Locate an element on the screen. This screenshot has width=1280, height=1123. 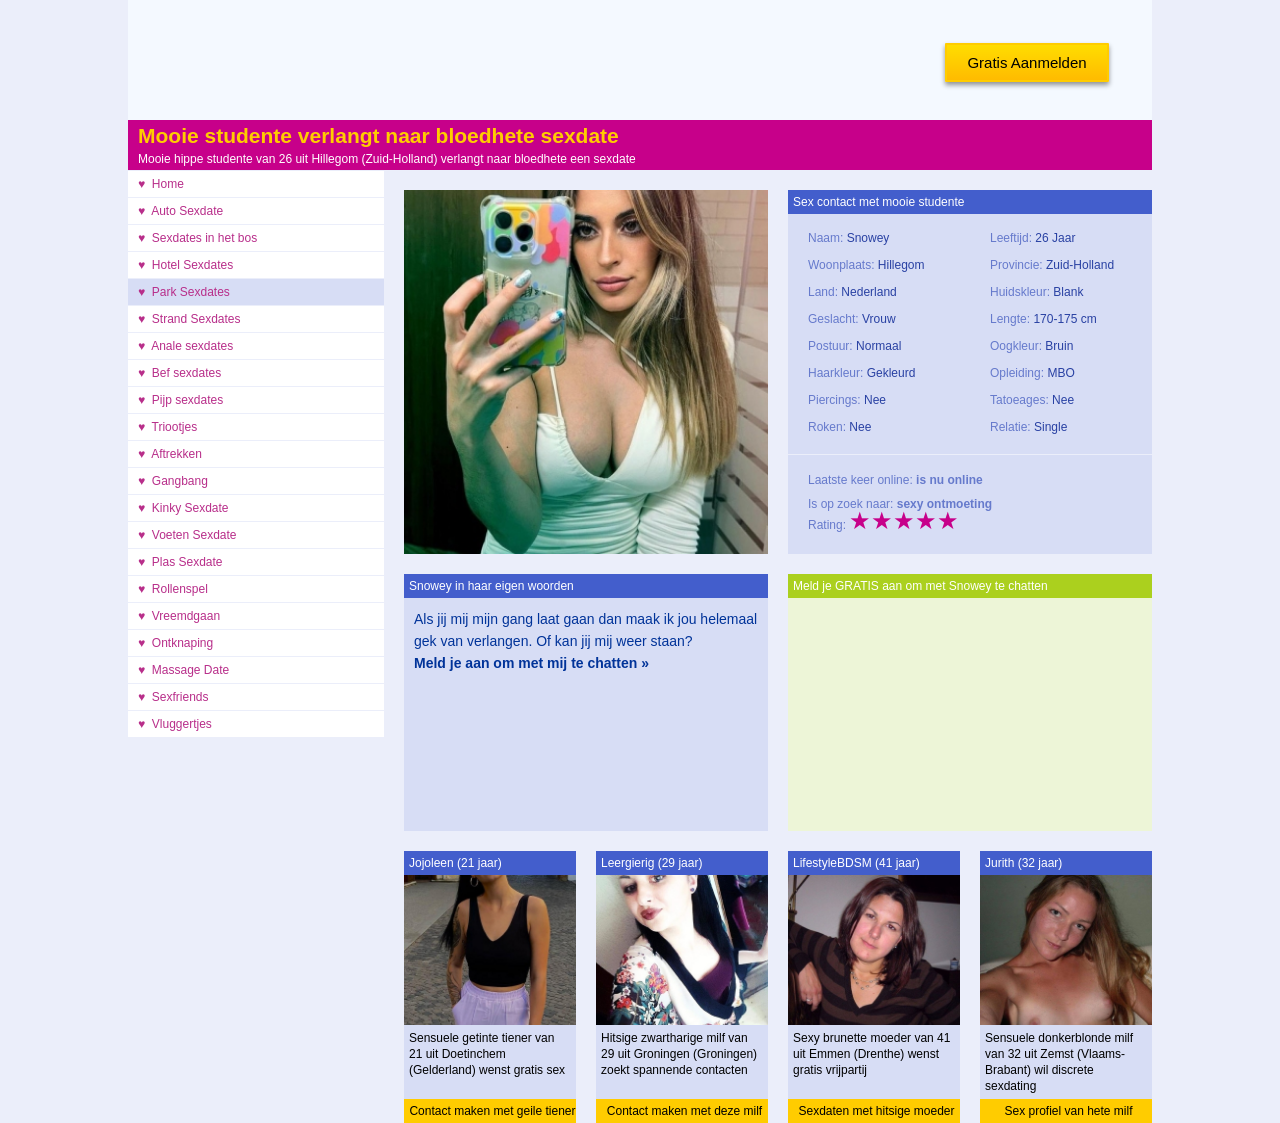
Sexdaten met hitsige moeder is located at coordinates (876, 1111).